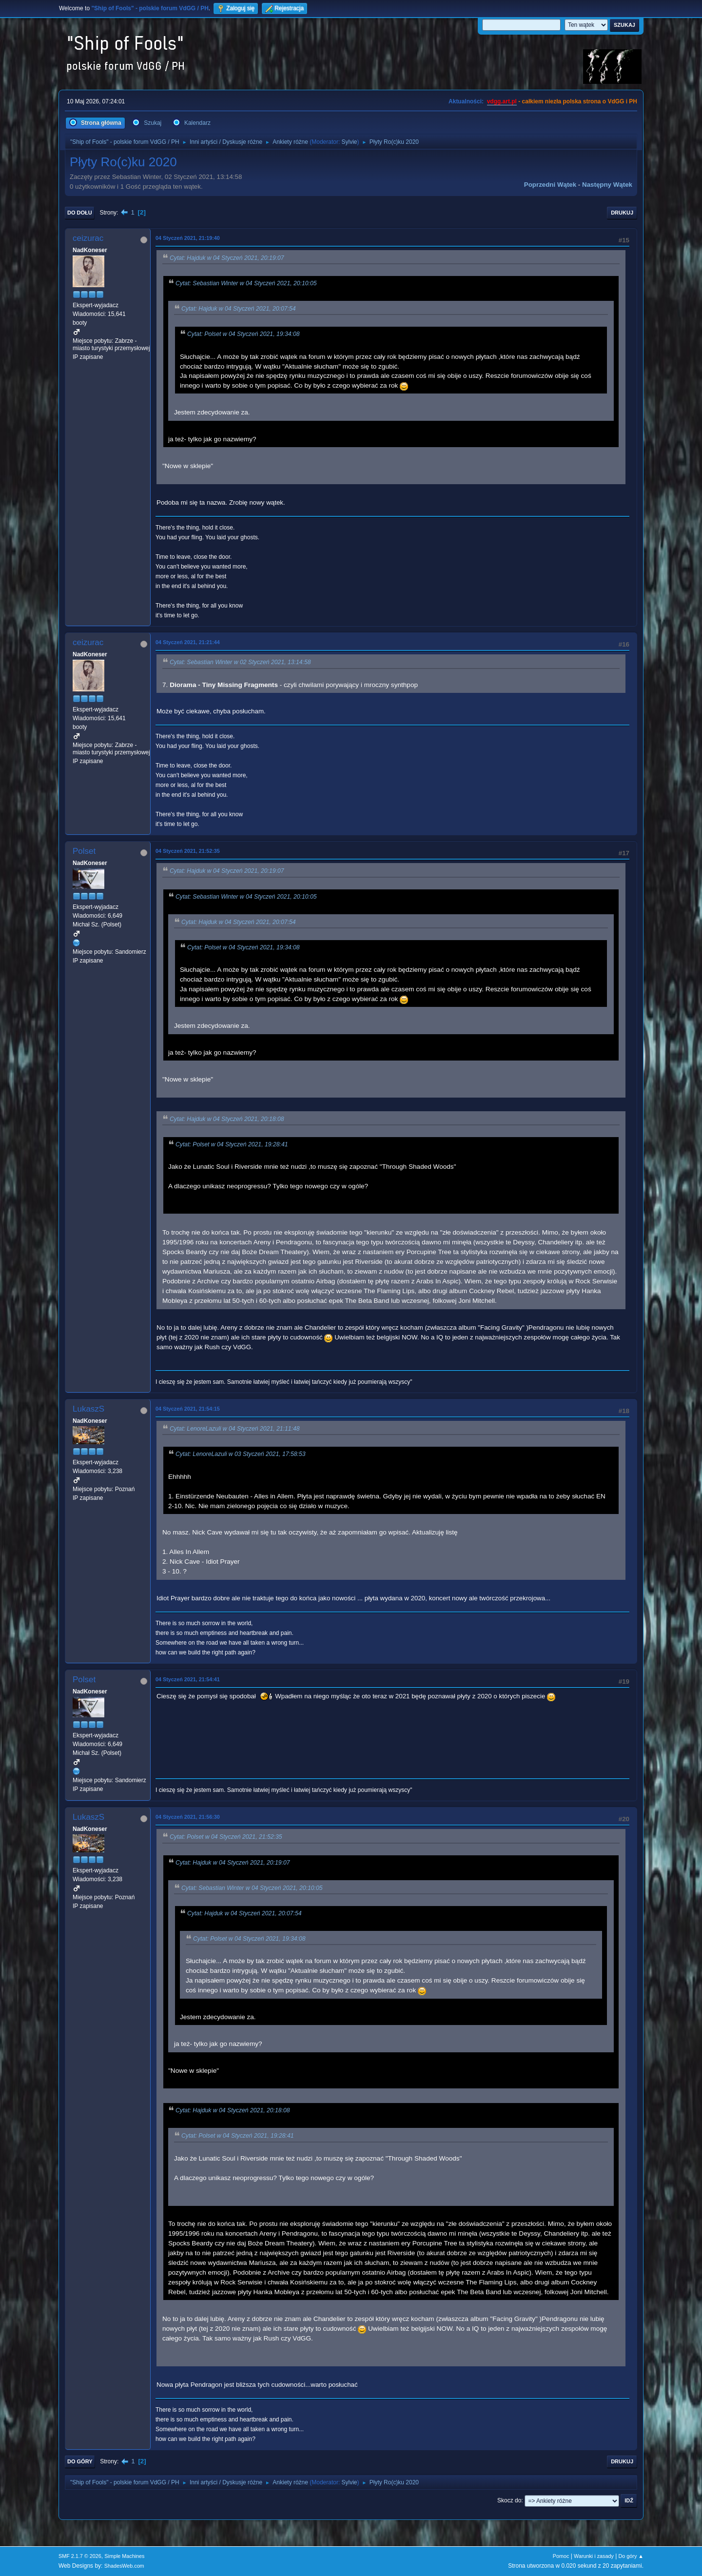 This screenshot has width=702, height=2576. I want to click on Simple Machines, so click(124, 2556).